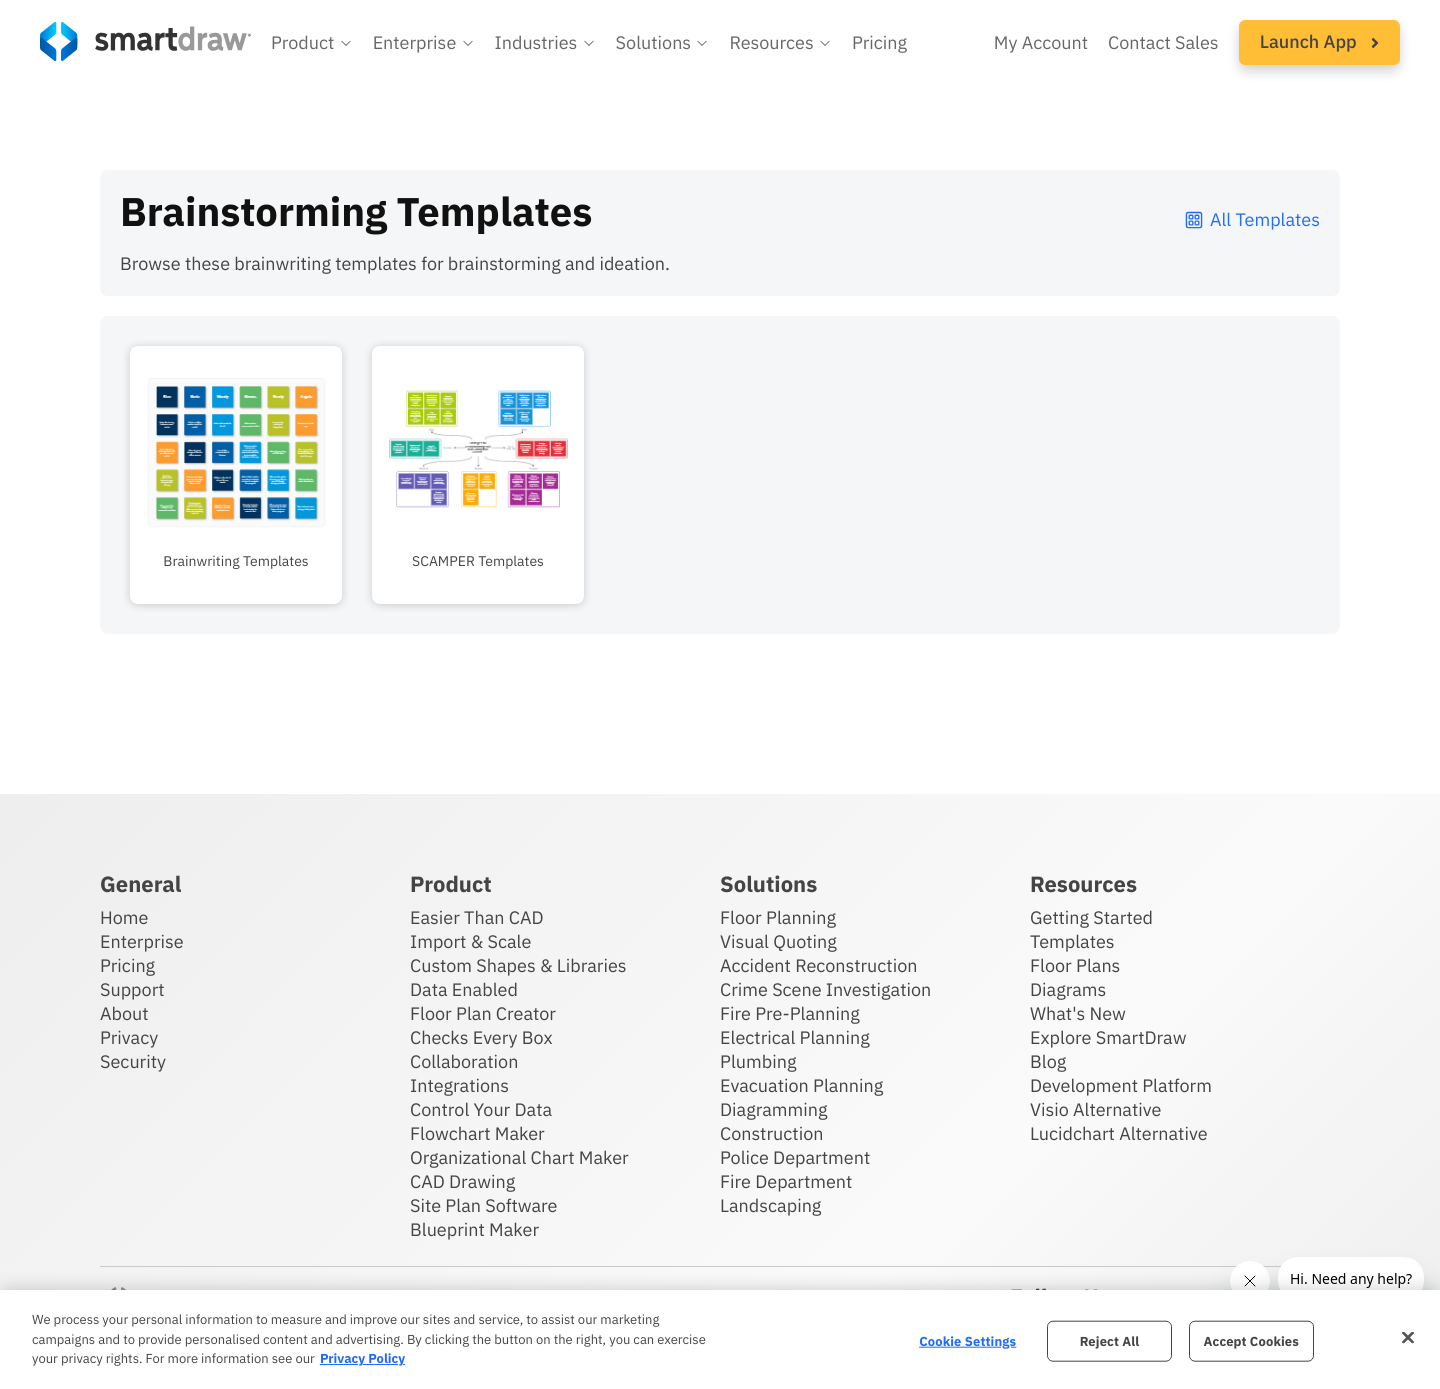  I want to click on Home, so click(124, 917).